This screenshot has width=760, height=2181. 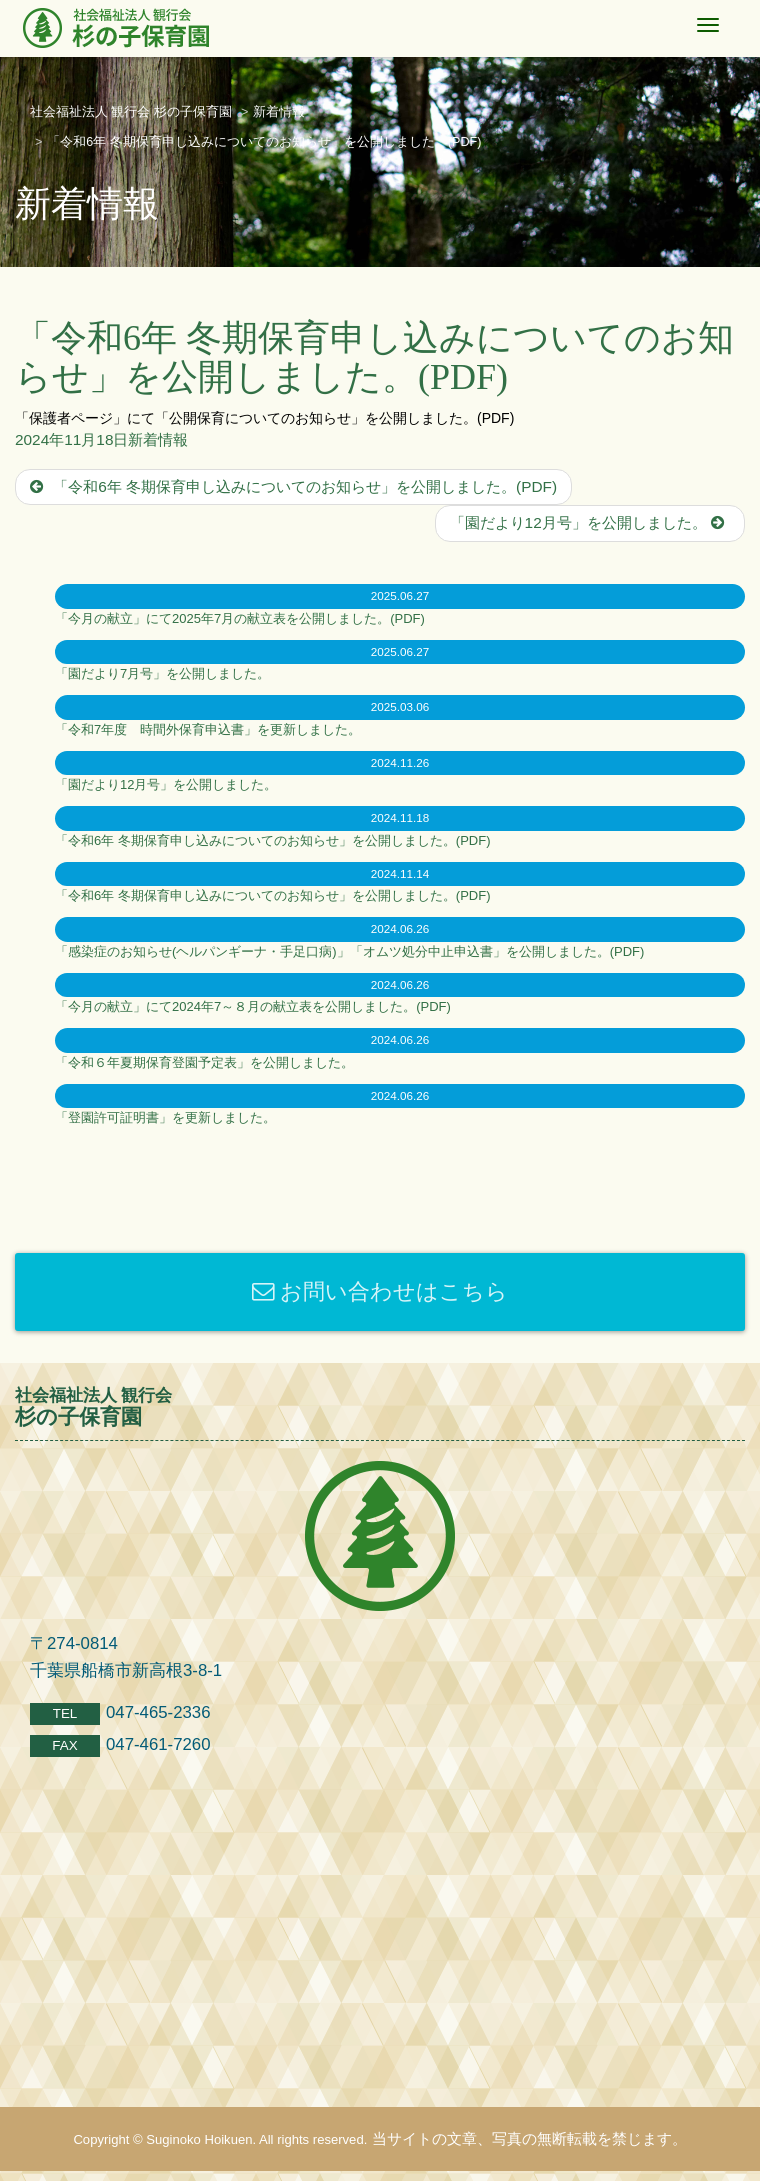 What do you see at coordinates (349, 951) in the screenshot?
I see `「感染症のお知らせ(ヘルパンギーナ・手足口病)」「オムツ処分中止申込書」を公開しました。(PDF)` at bounding box center [349, 951].